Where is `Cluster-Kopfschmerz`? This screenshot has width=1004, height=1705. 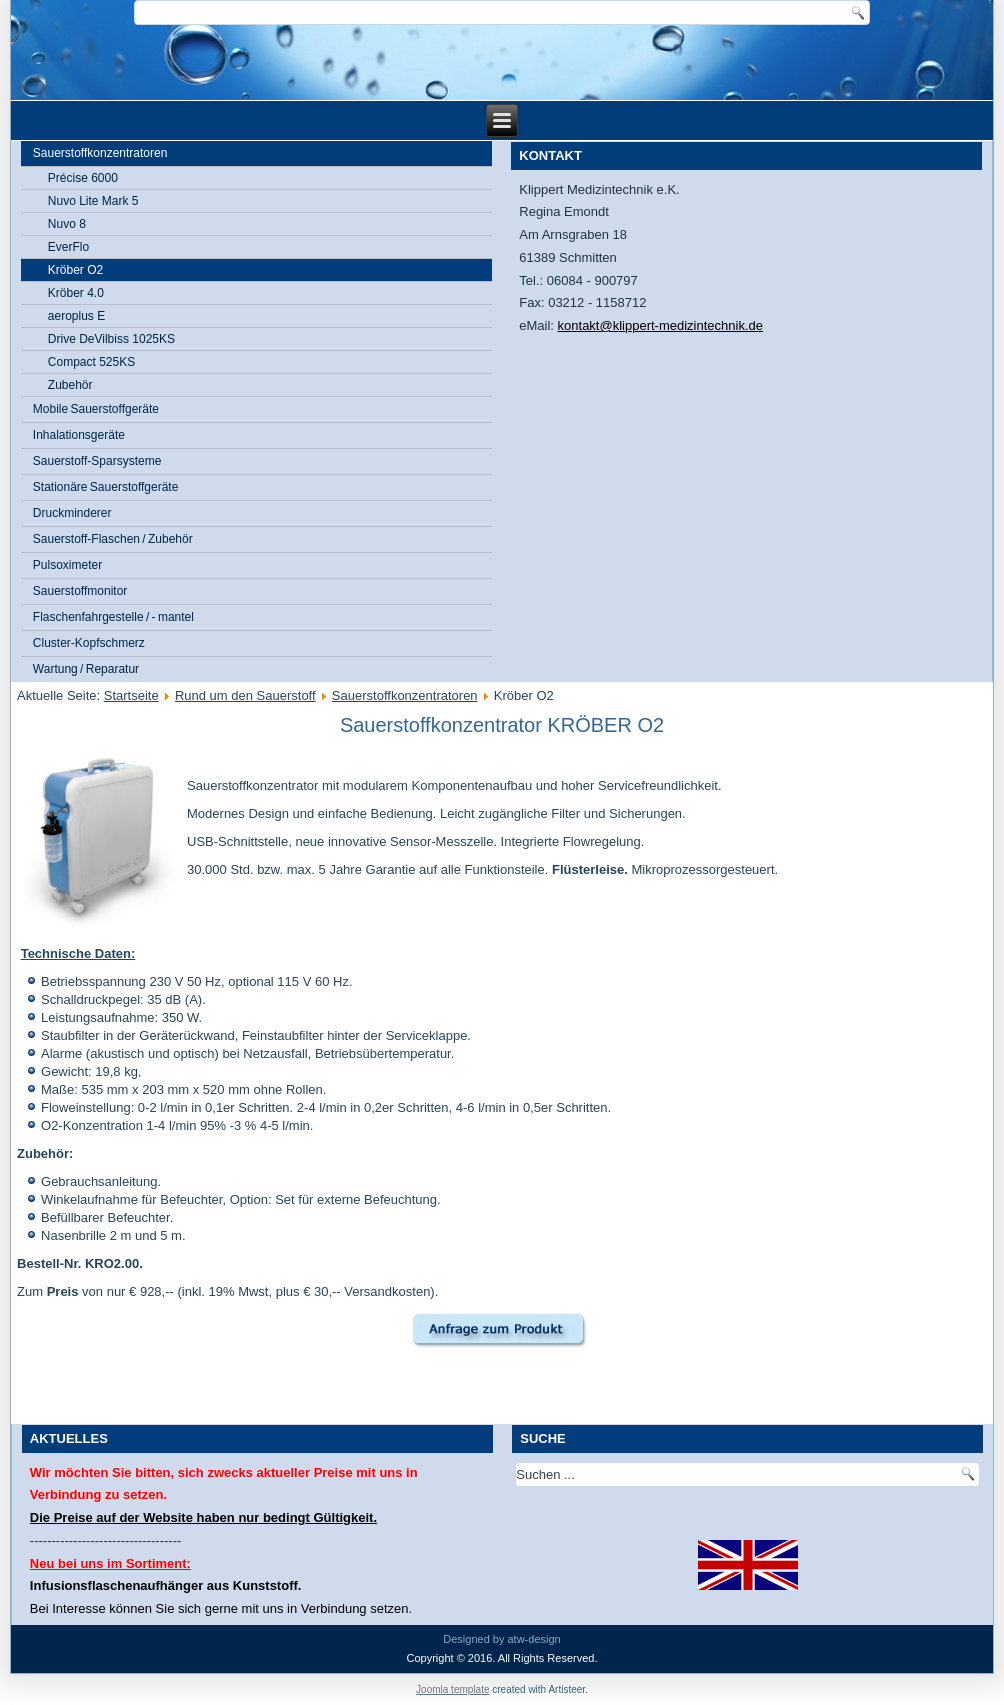 Cluster-Kopfschmerz is located at coordinates (89, 643).